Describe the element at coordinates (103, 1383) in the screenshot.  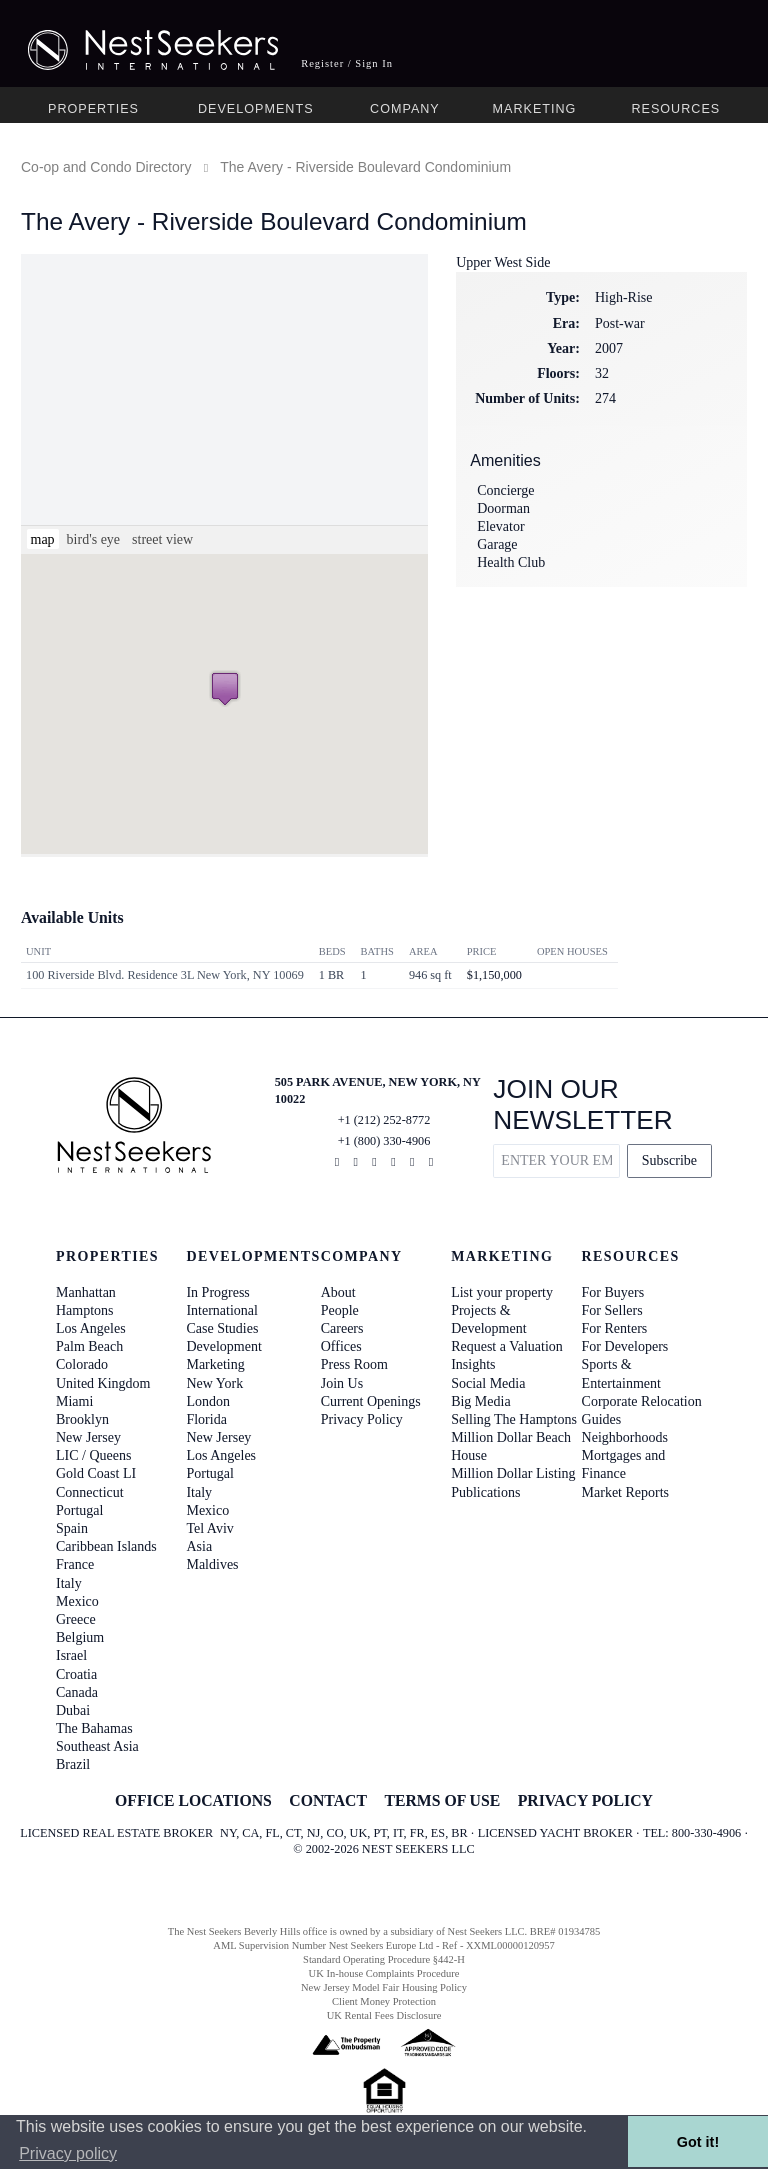
I see `United Kingdom` at that location.